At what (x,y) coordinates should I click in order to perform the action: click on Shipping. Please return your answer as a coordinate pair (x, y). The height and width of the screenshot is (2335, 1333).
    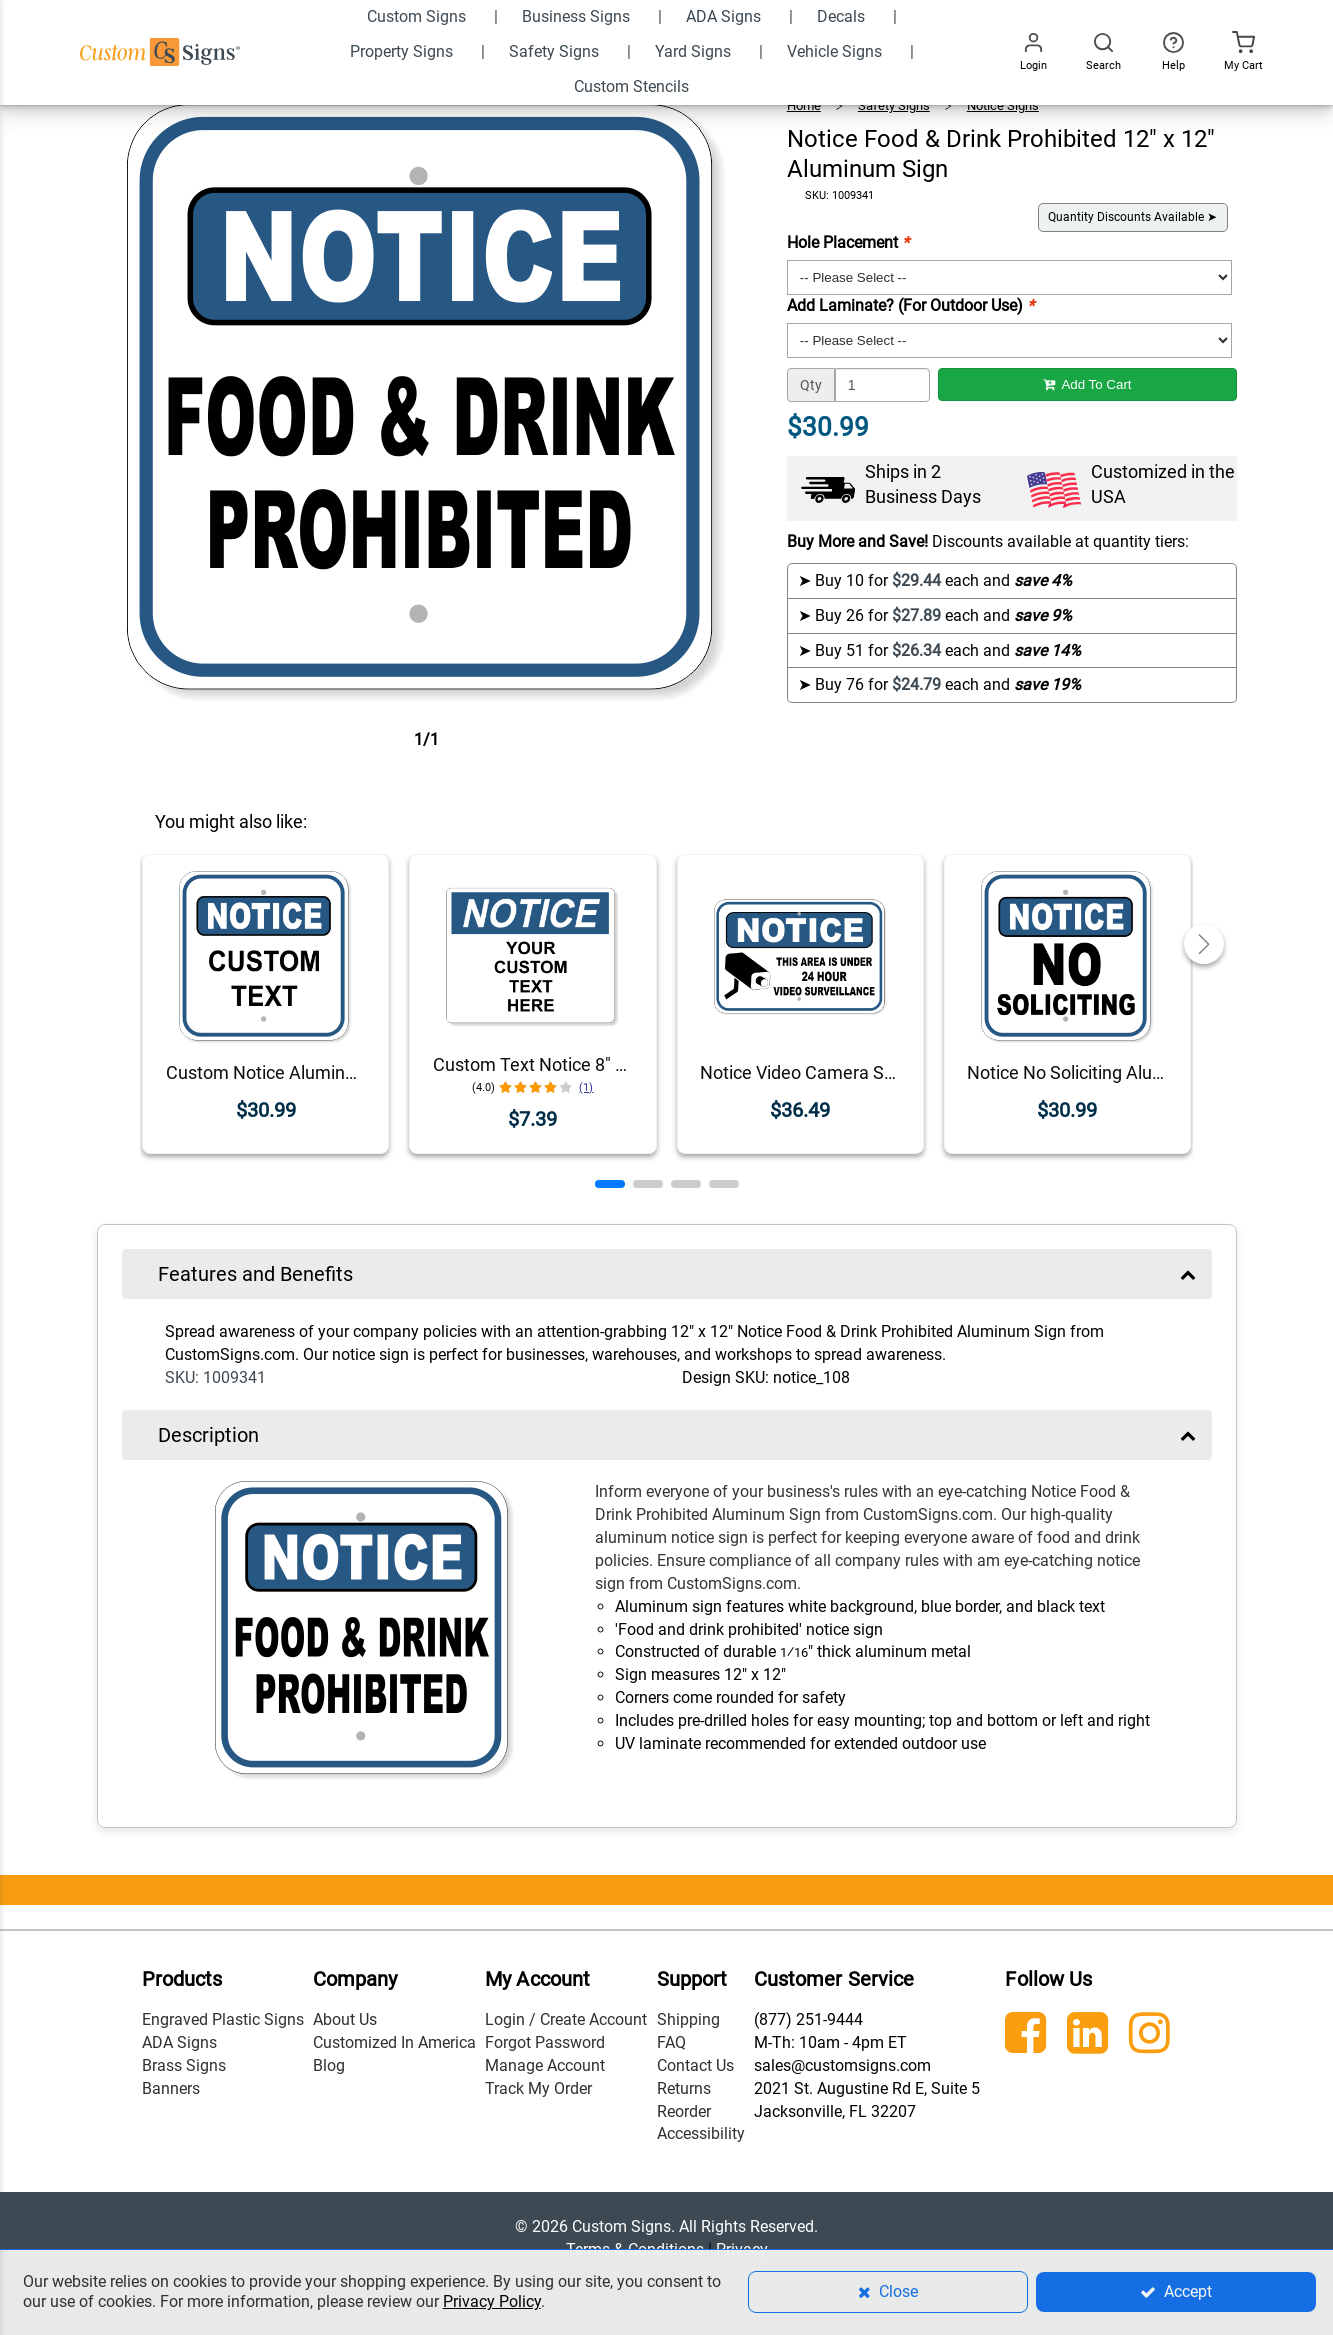
    Looking at the image, I should click on (688, 2019).